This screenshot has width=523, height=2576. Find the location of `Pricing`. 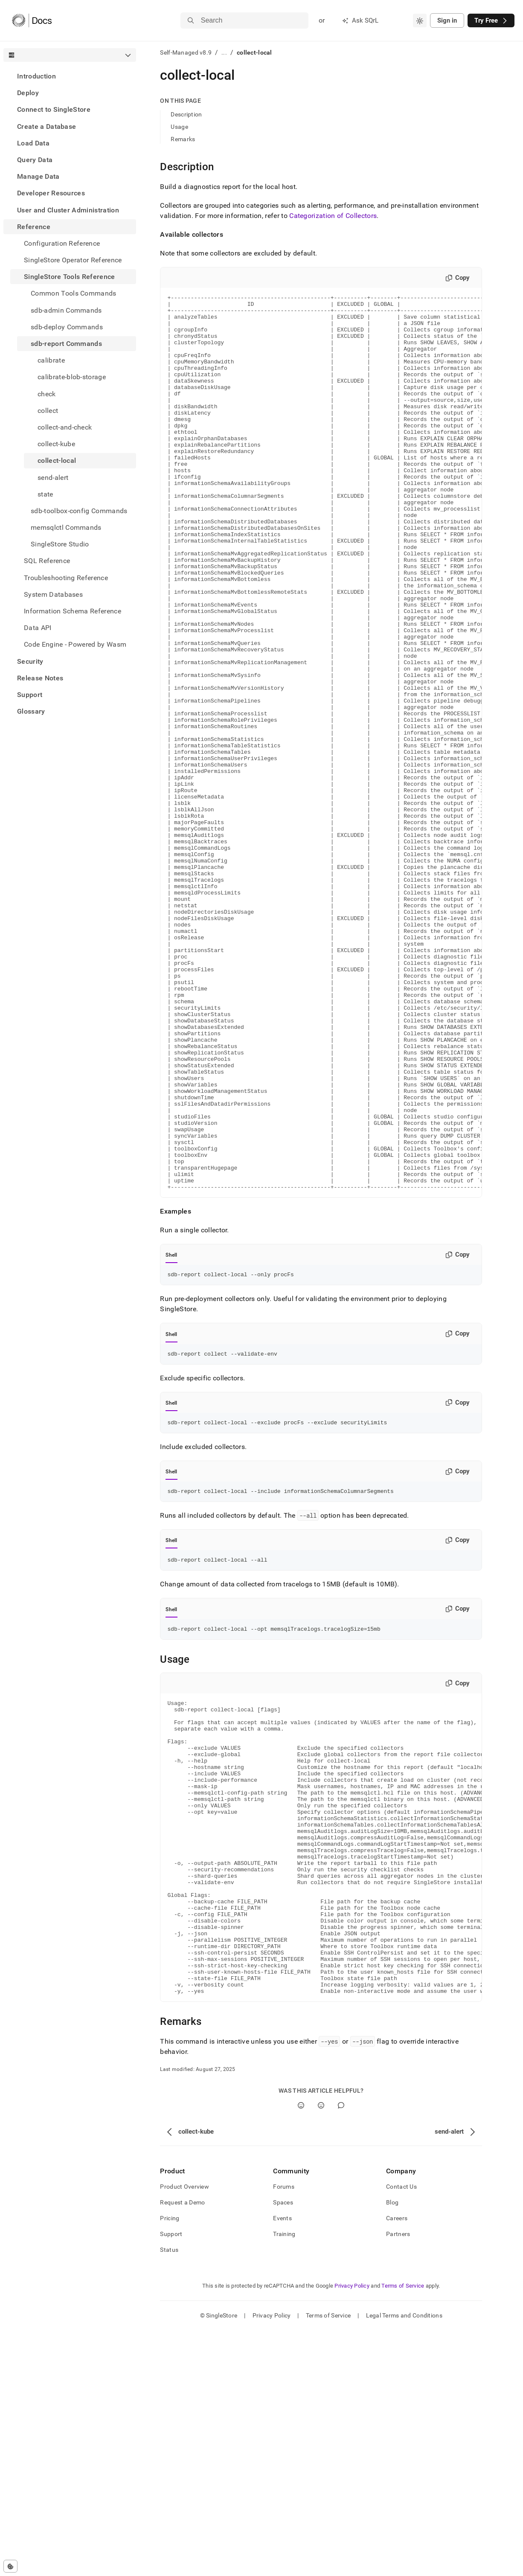

Pricing is located at coordinates (169, 2463).